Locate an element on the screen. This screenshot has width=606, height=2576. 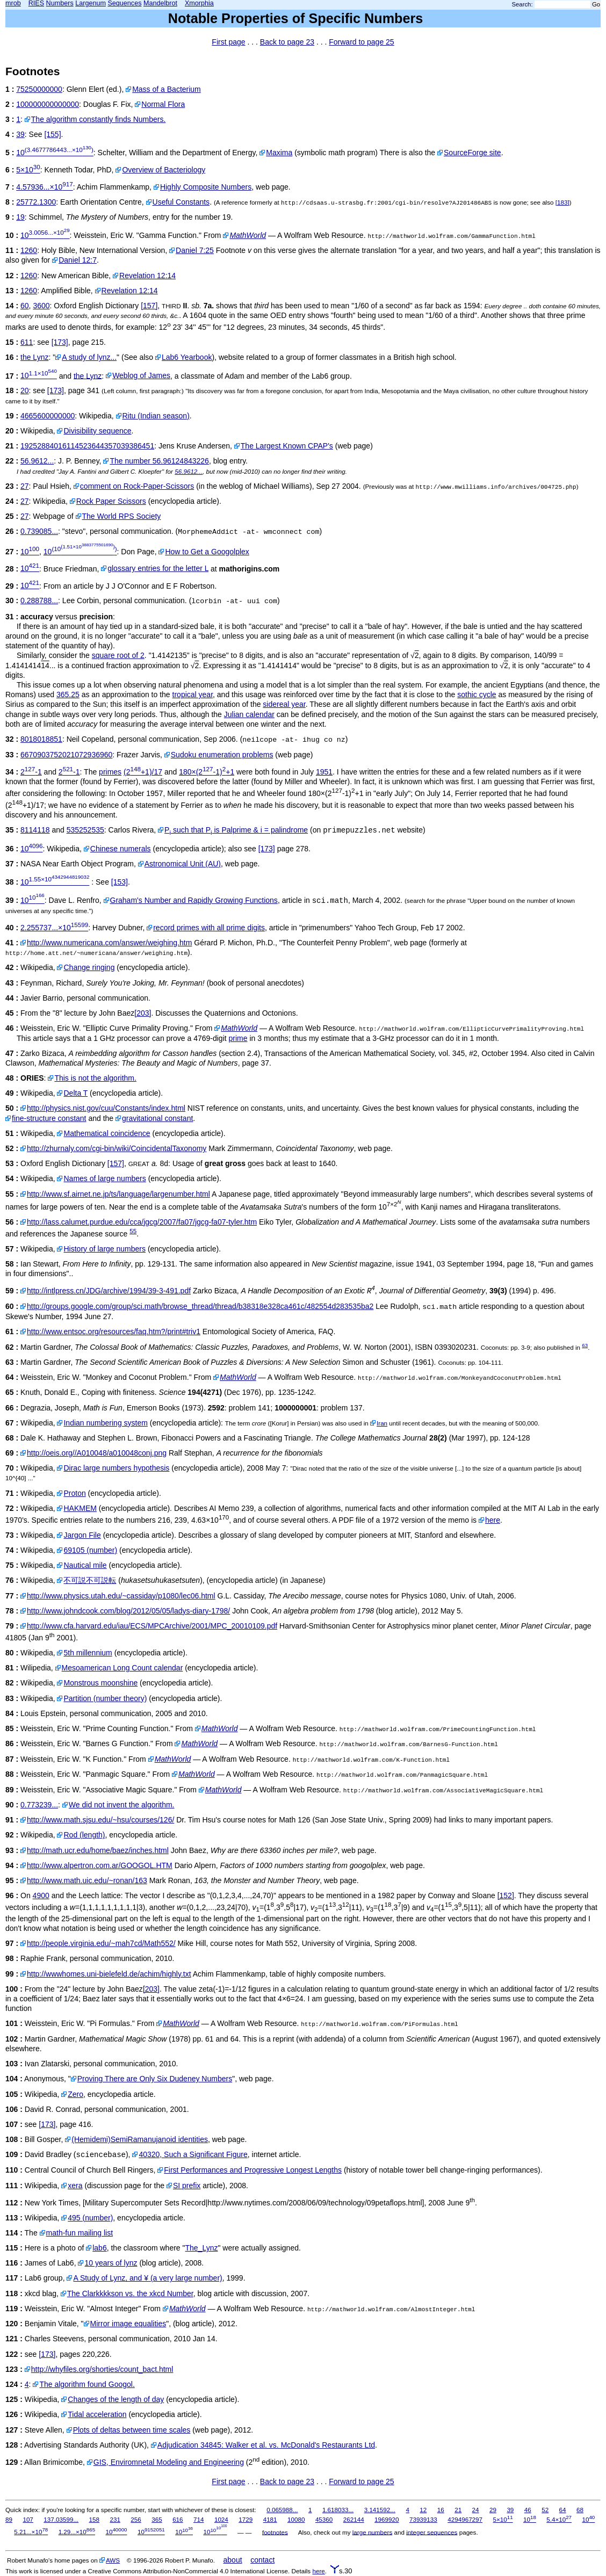
here is located at coordinates (492, 1520).